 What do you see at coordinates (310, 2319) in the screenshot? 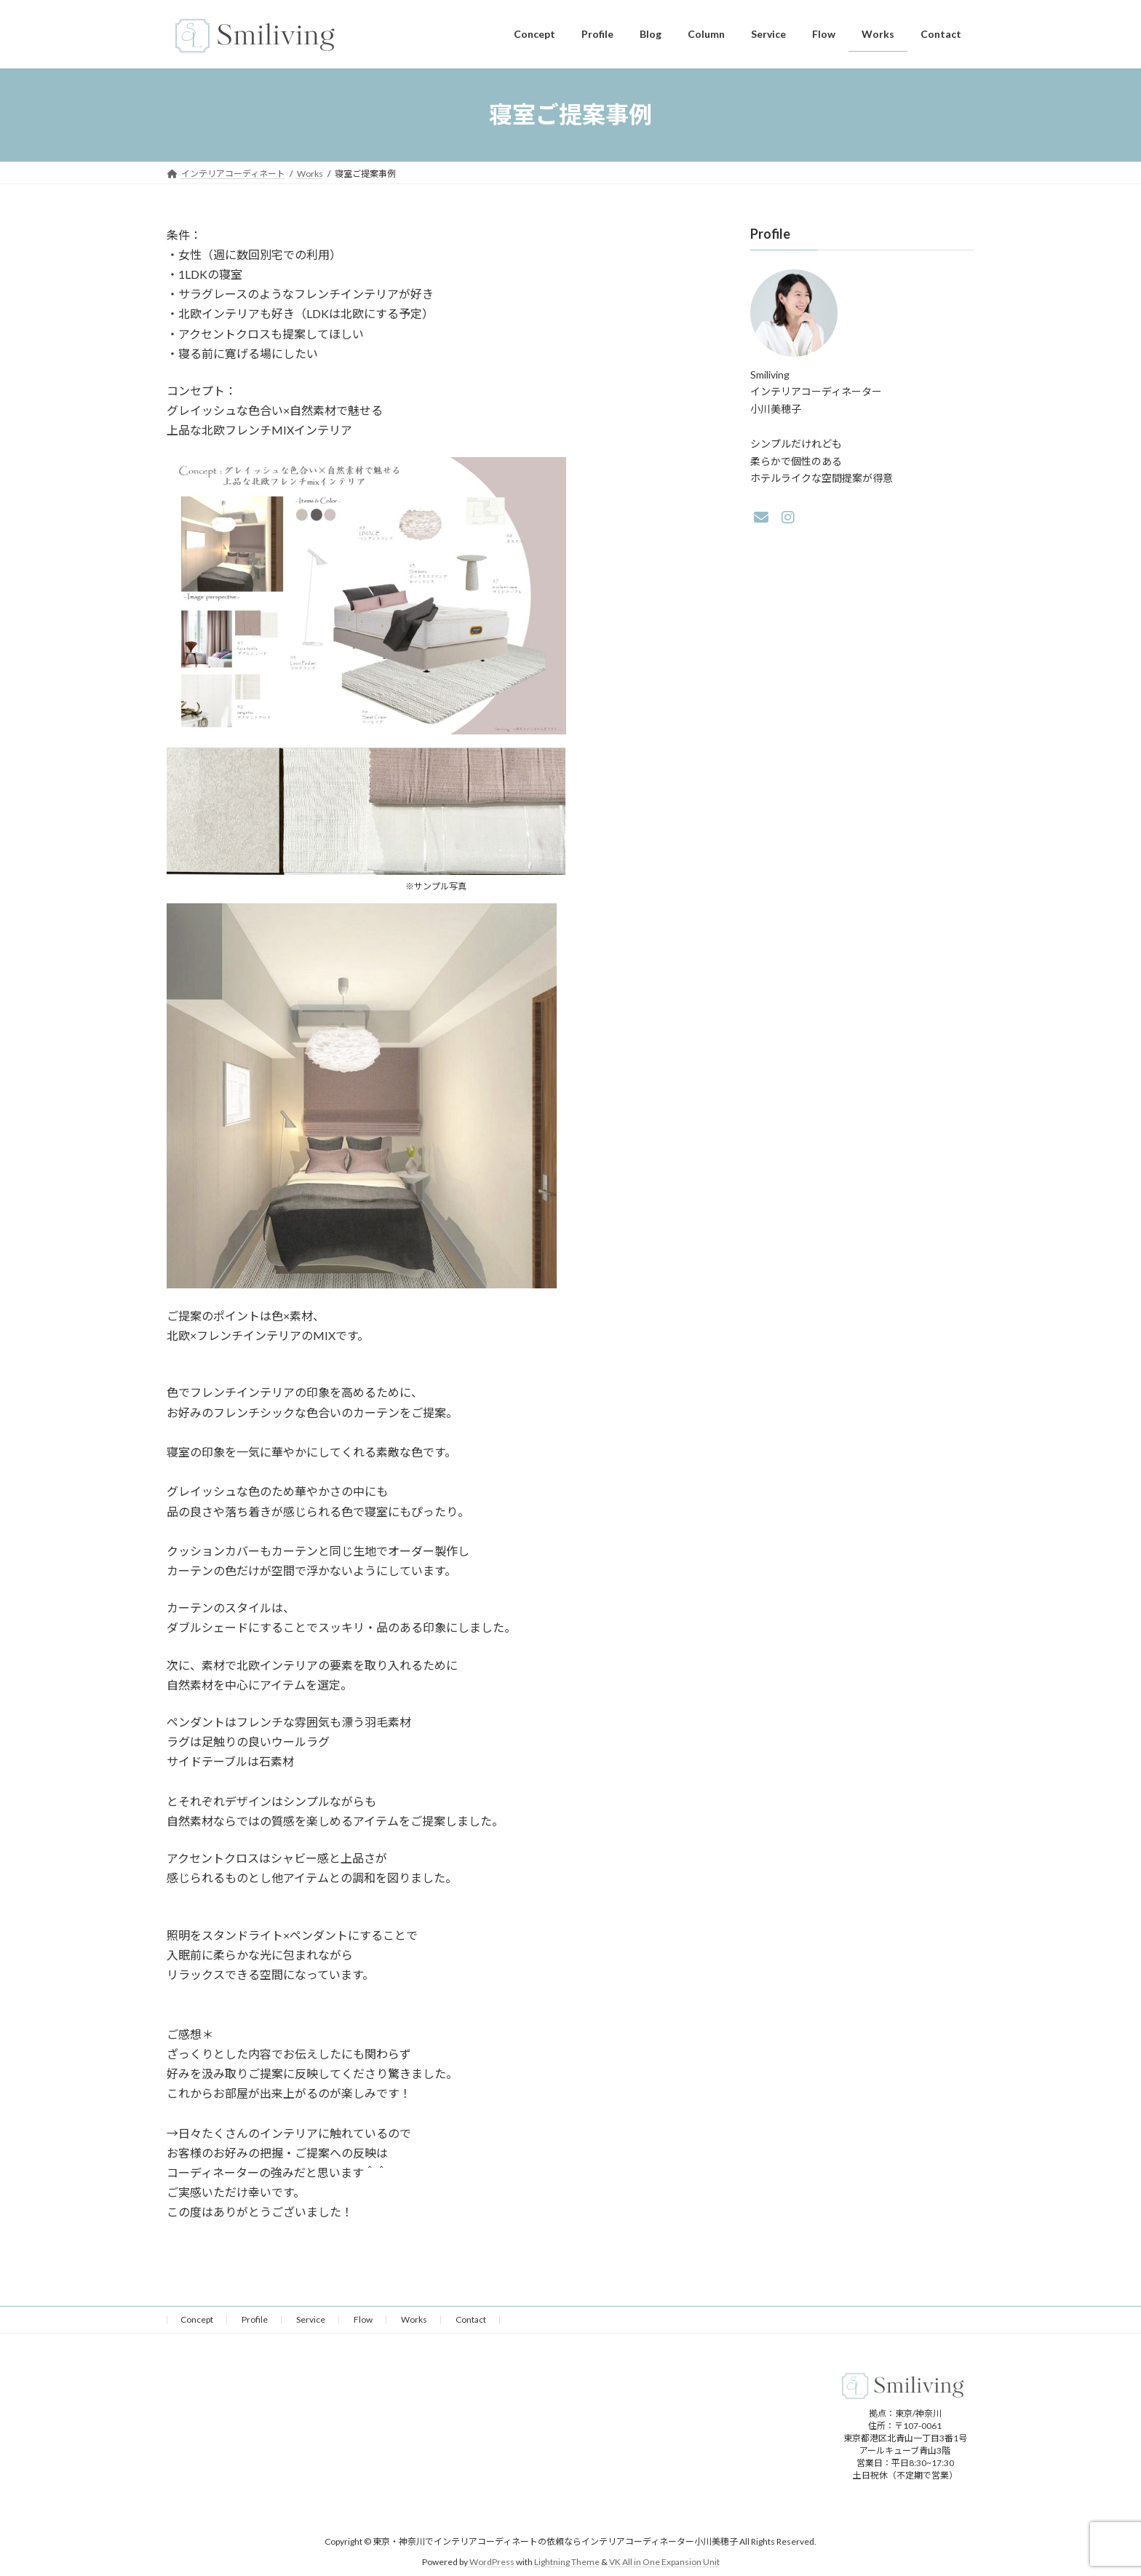
I see `Service` at bounding box center [310, 2319].